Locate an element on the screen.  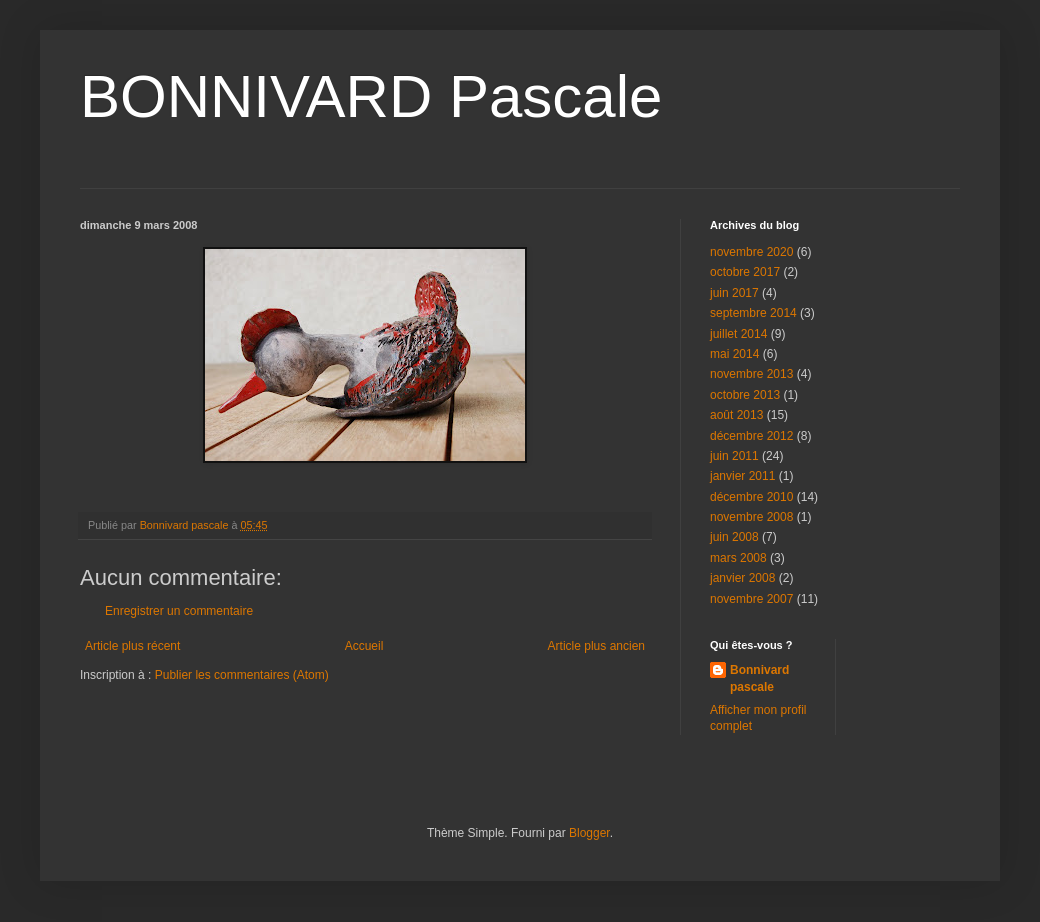
mars 2008 is located at coordinates (738, 558).